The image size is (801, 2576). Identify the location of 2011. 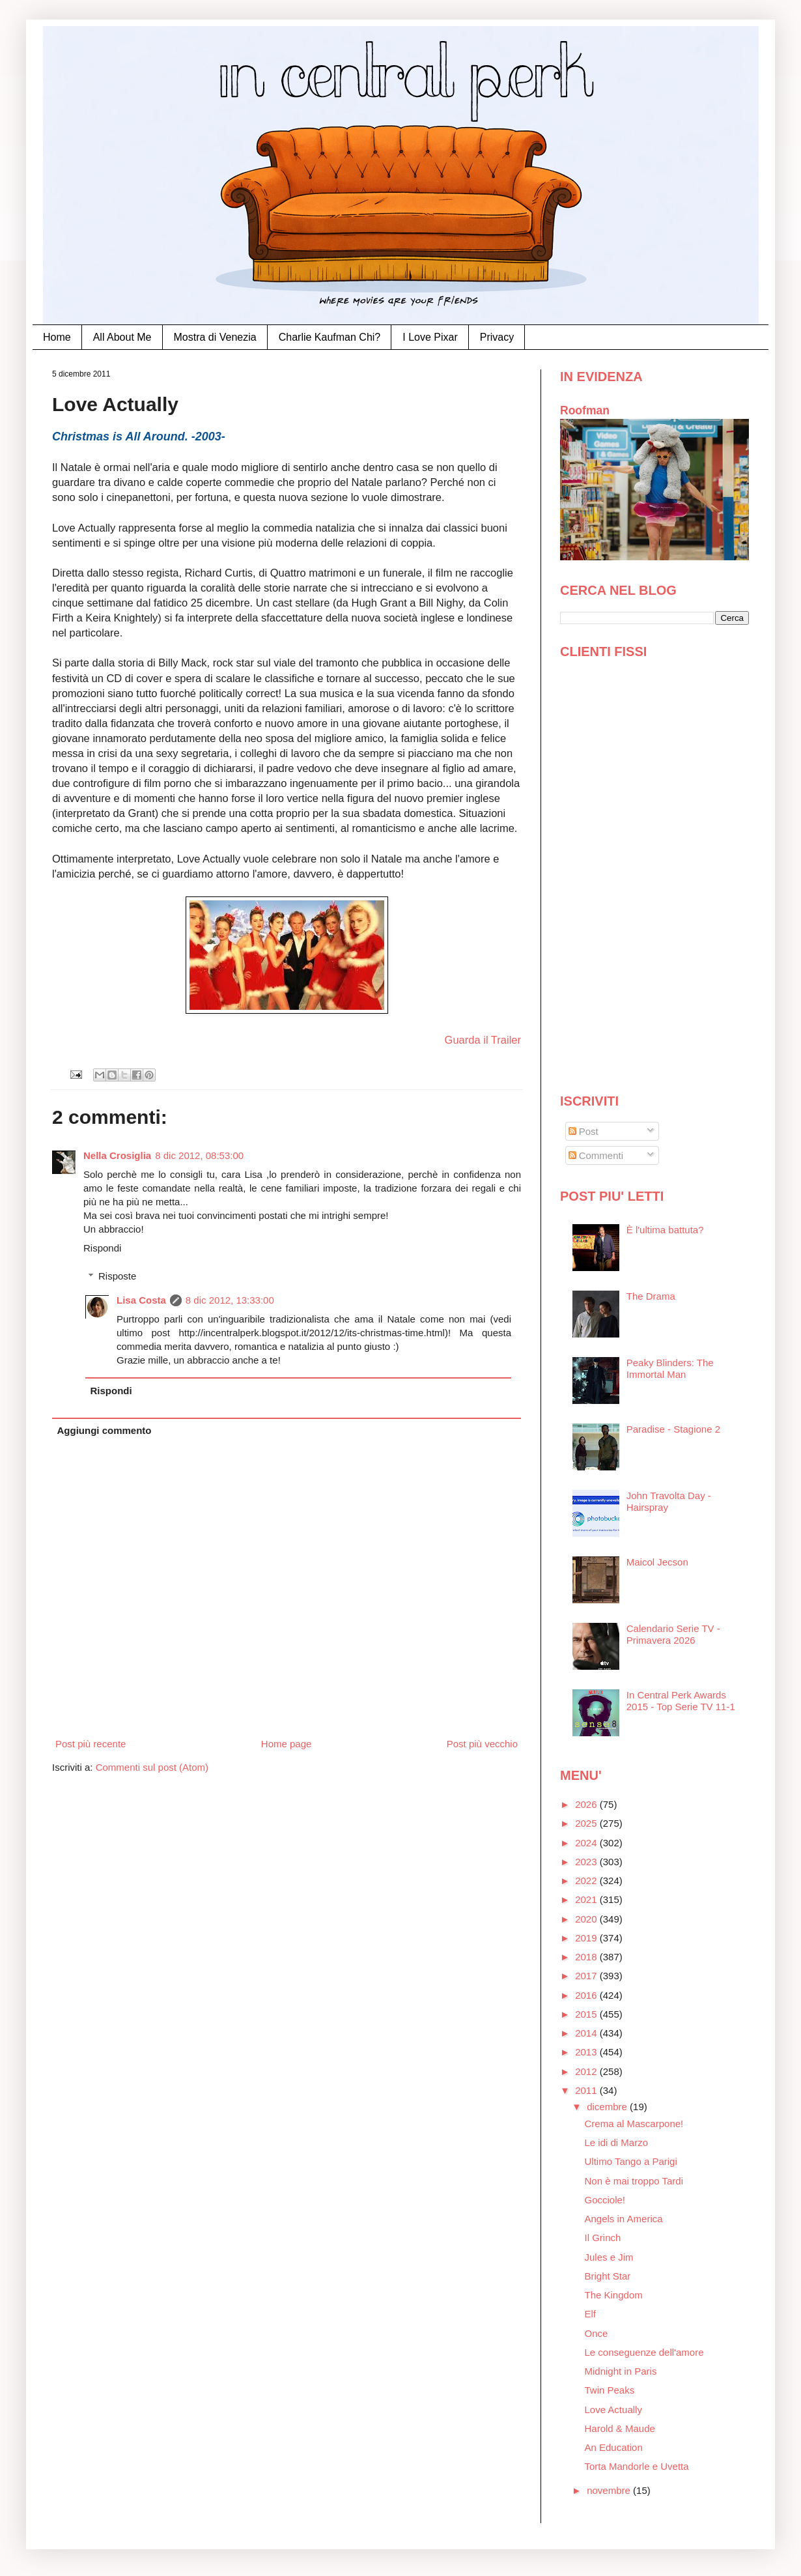
(587, 2090).